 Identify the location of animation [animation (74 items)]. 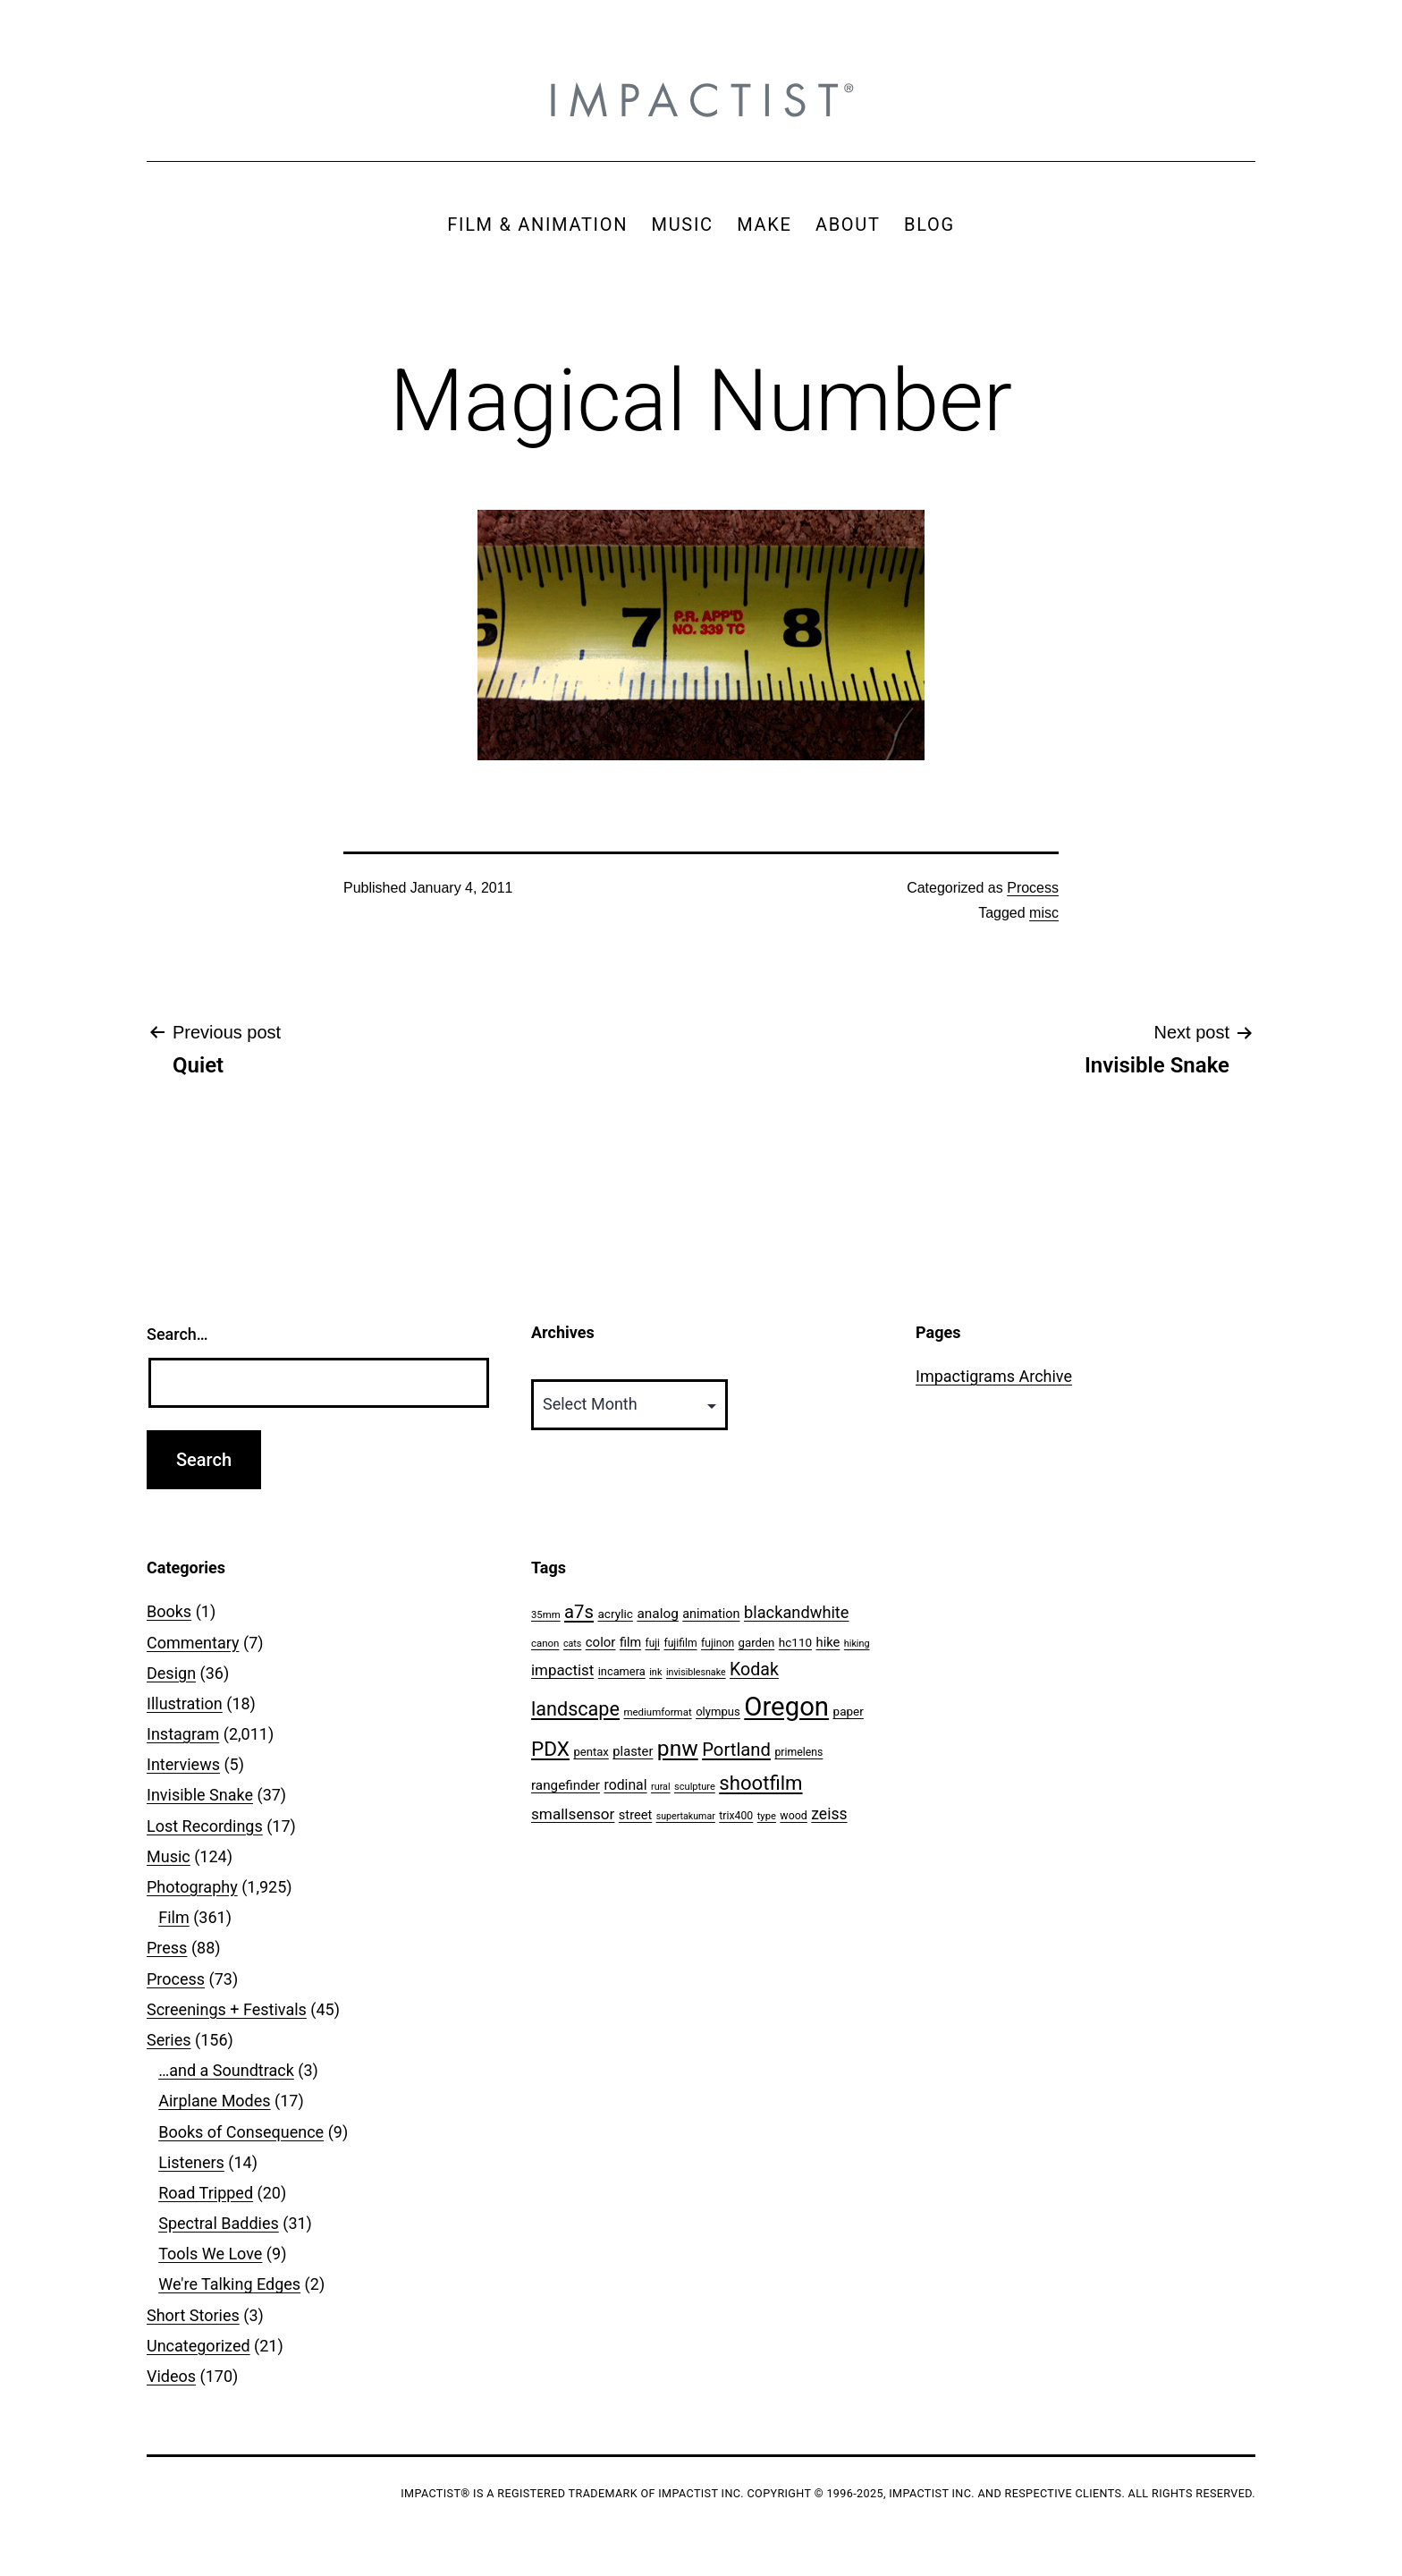
(710, 1614).